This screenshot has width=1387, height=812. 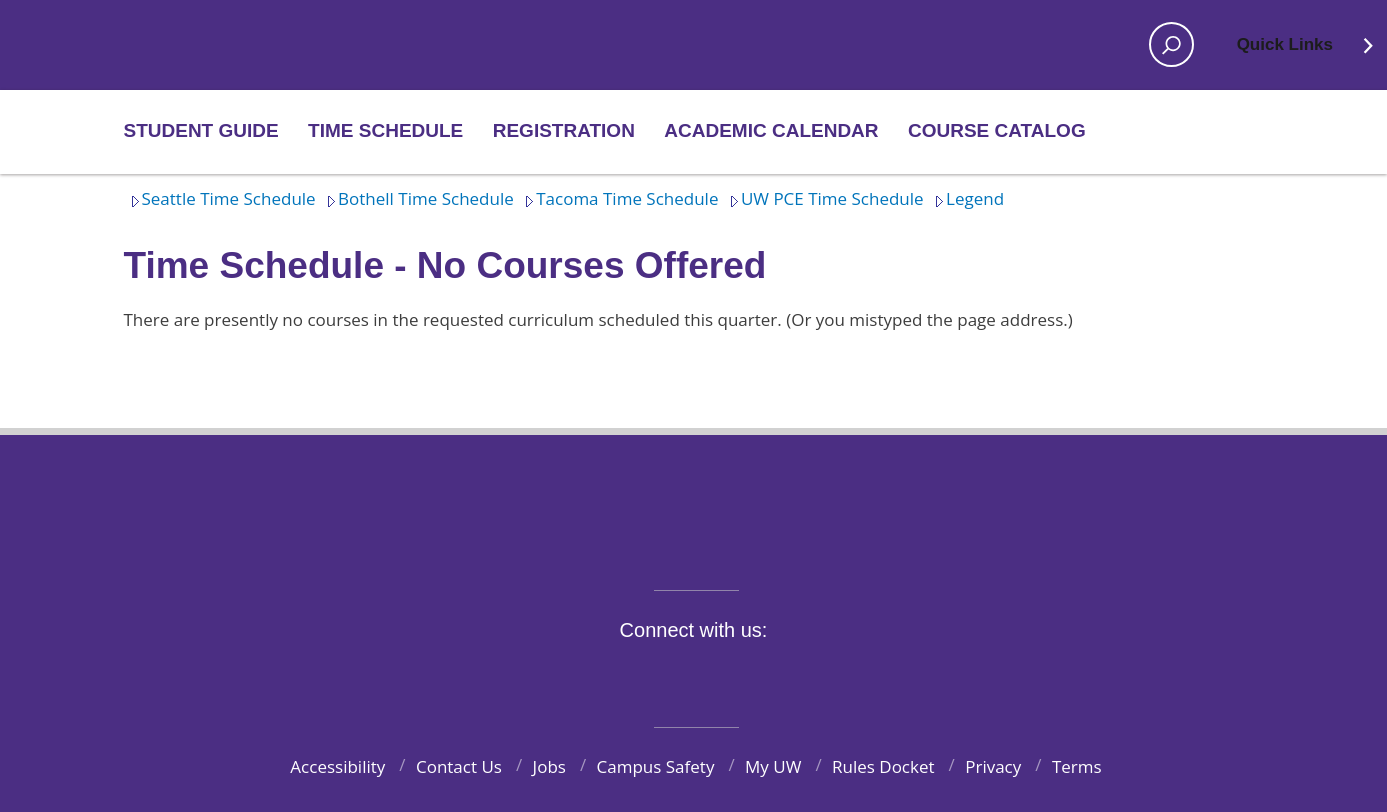 What do you see at coordinates (822, 676) in the screenshot?
I see `Pinterest` at bounding box center [822, 676].